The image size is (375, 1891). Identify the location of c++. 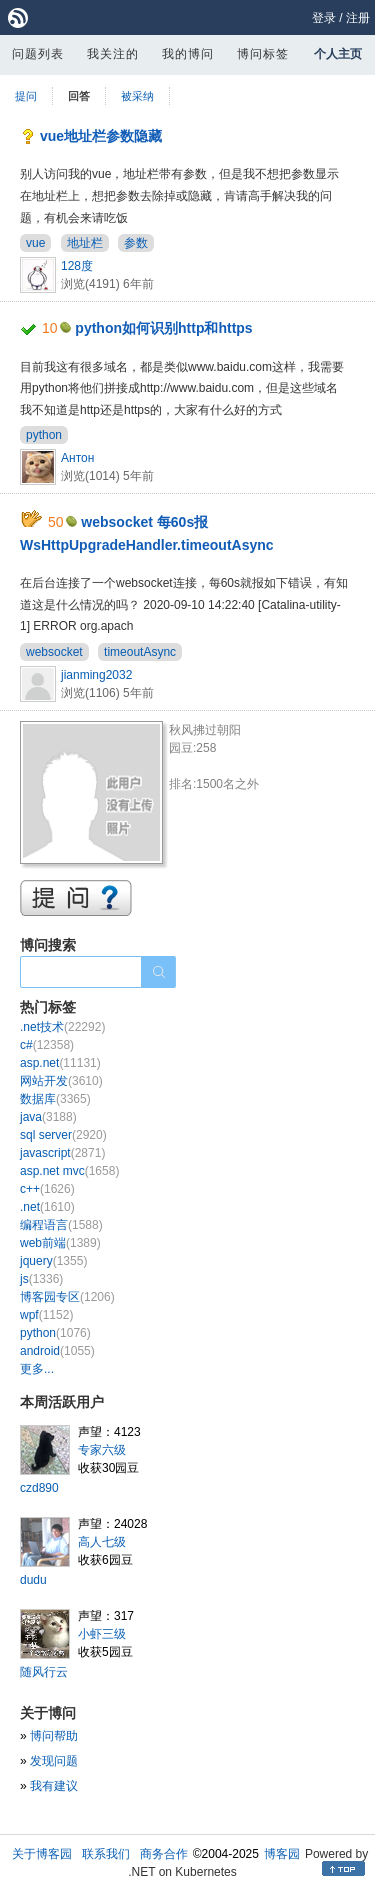
(47, 1189).